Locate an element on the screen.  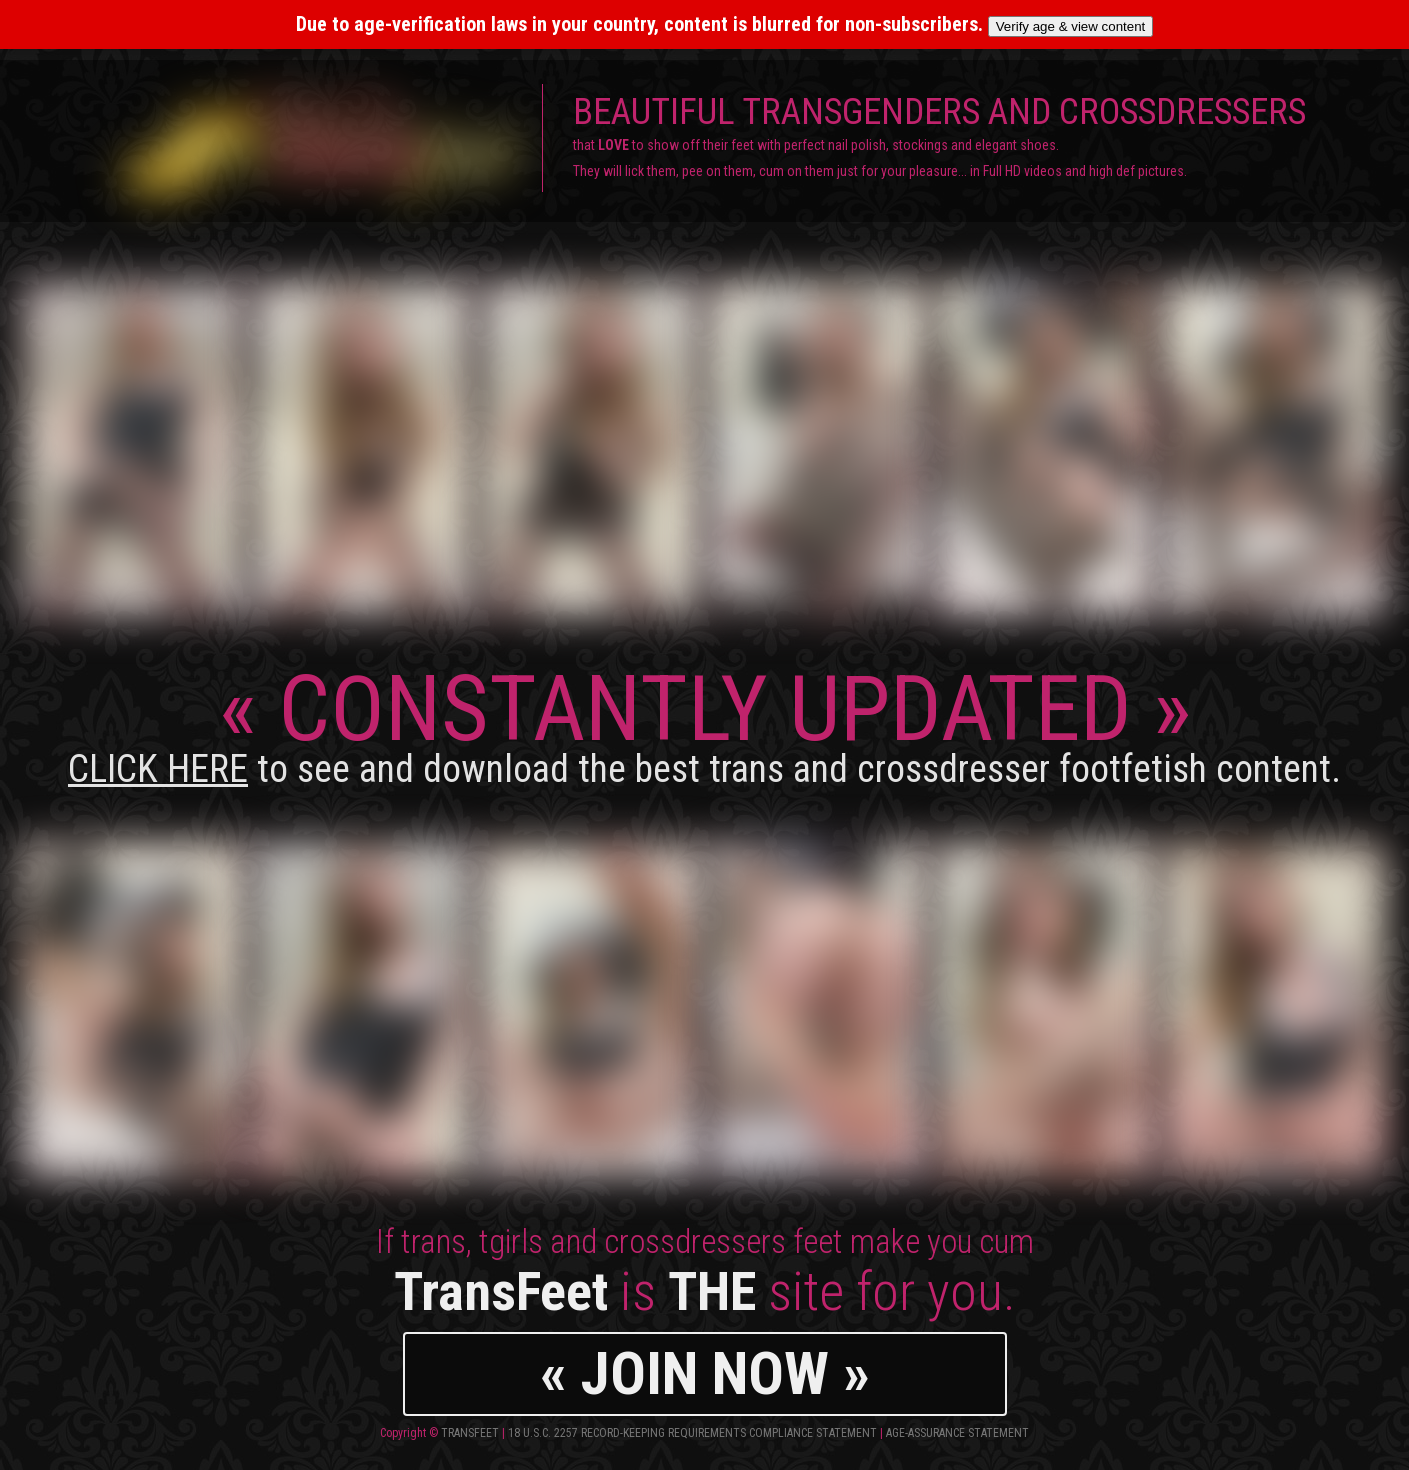
Age-Assurance Statement is located at coordinates (957, 1433).